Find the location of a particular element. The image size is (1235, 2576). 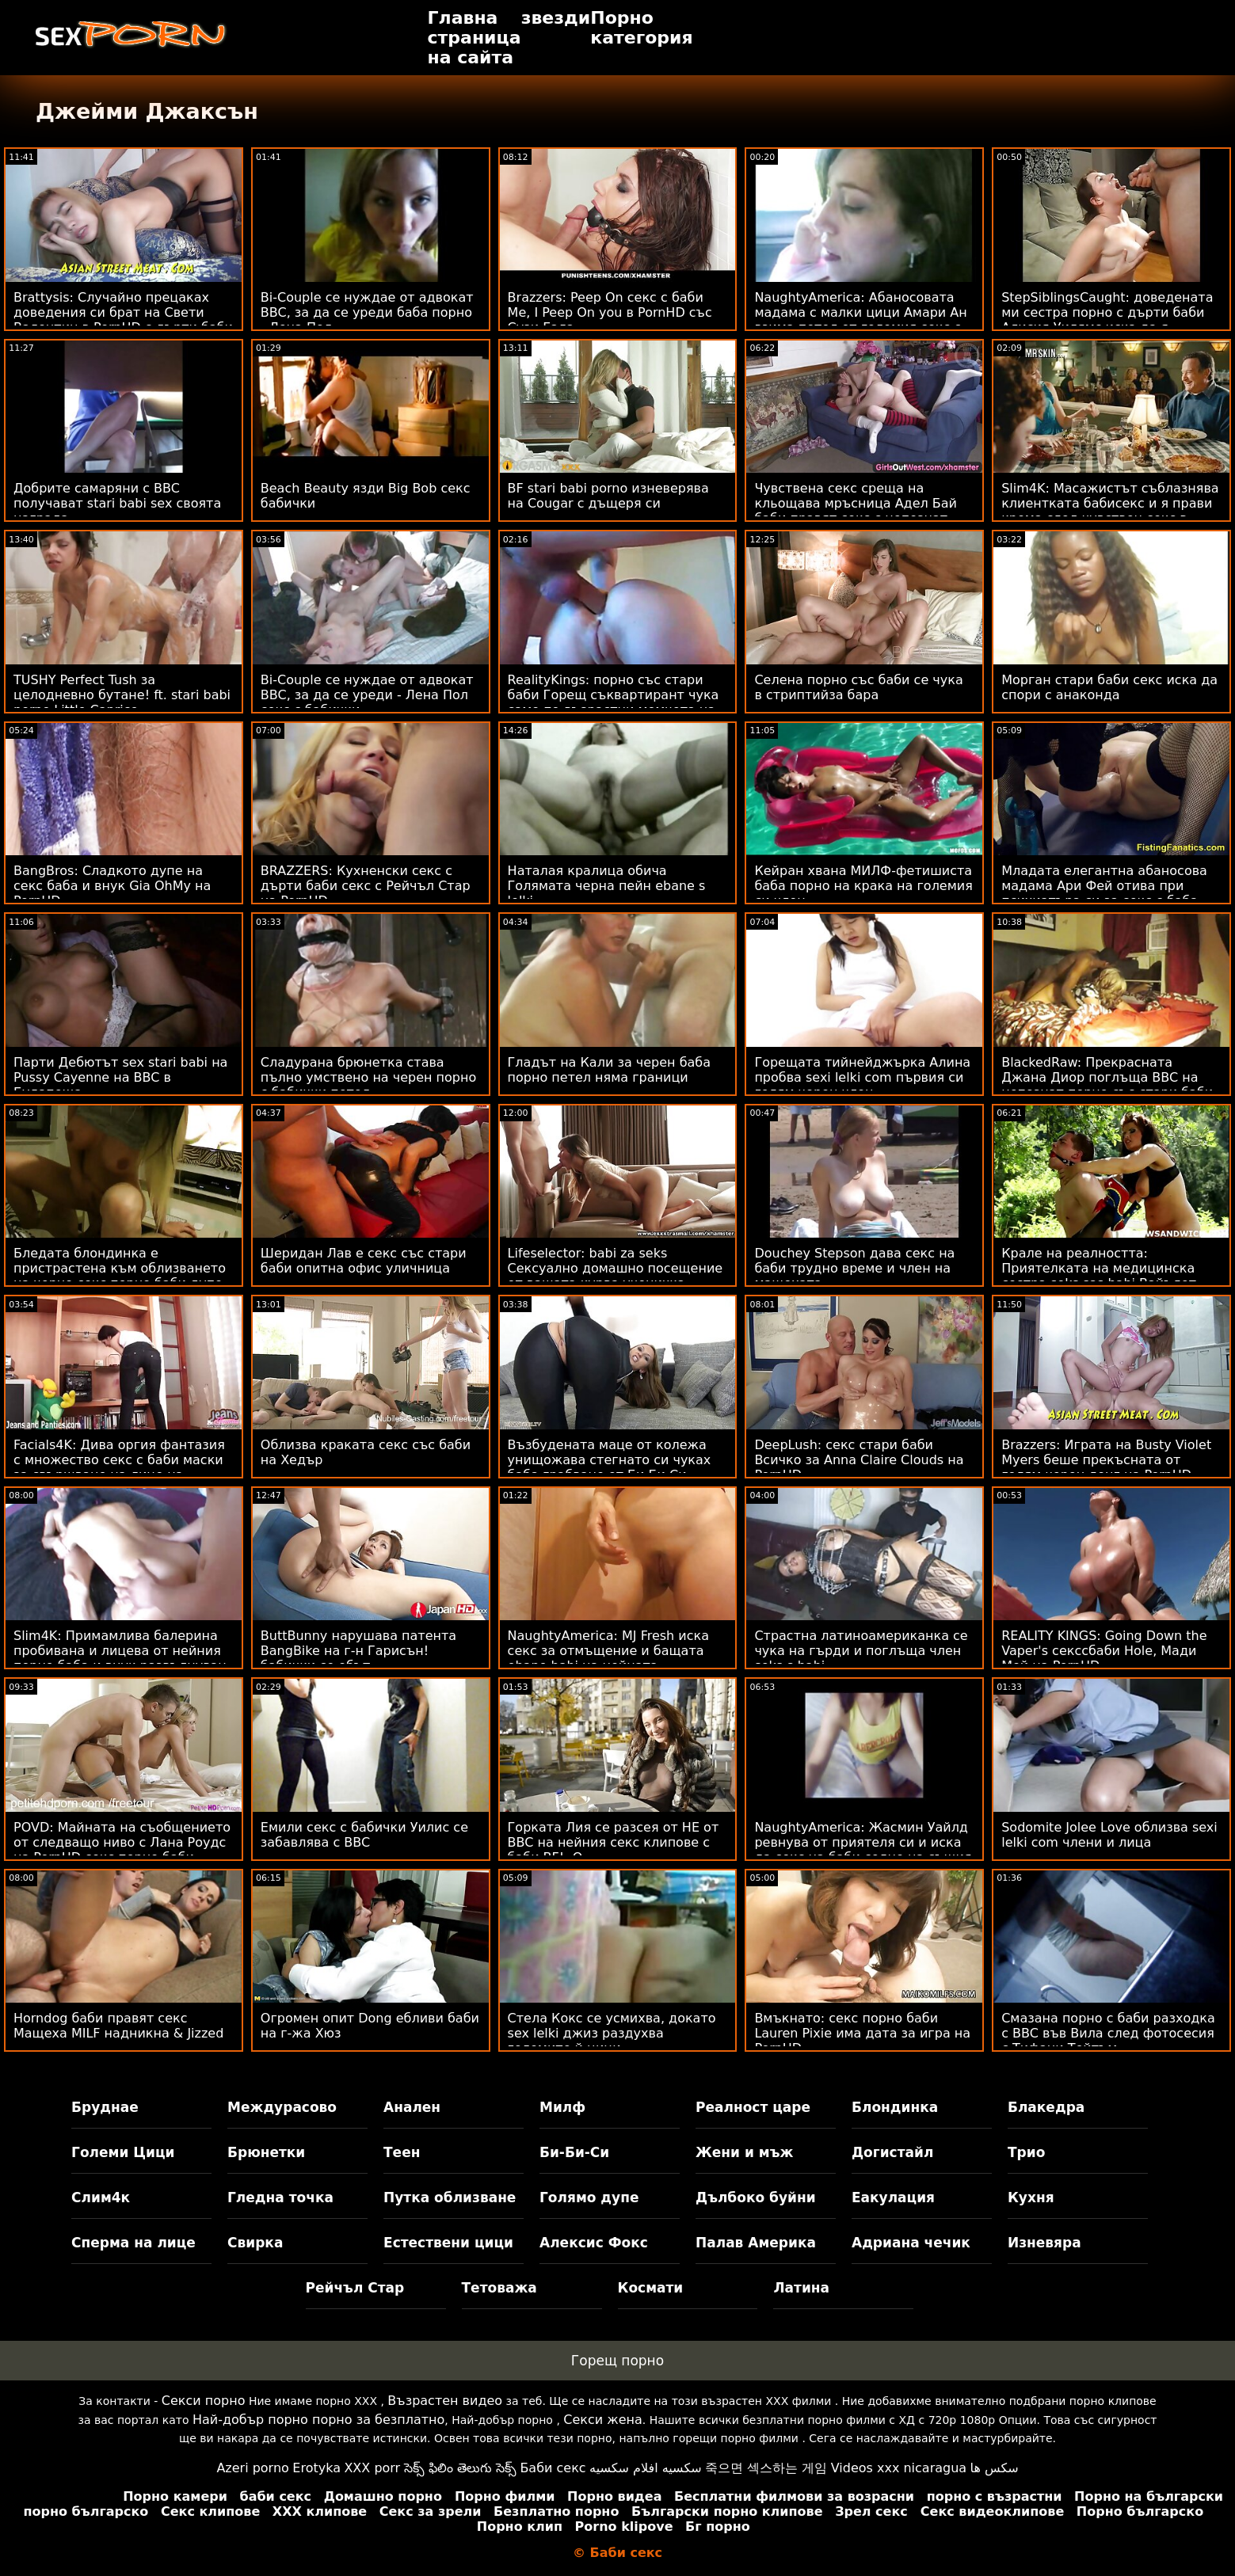

Slim4K: Примамлива балерина пробивана и лицева от нейния порно баба и внук развълнуван приятел в PornHD is located at coordinates (120, 1658).